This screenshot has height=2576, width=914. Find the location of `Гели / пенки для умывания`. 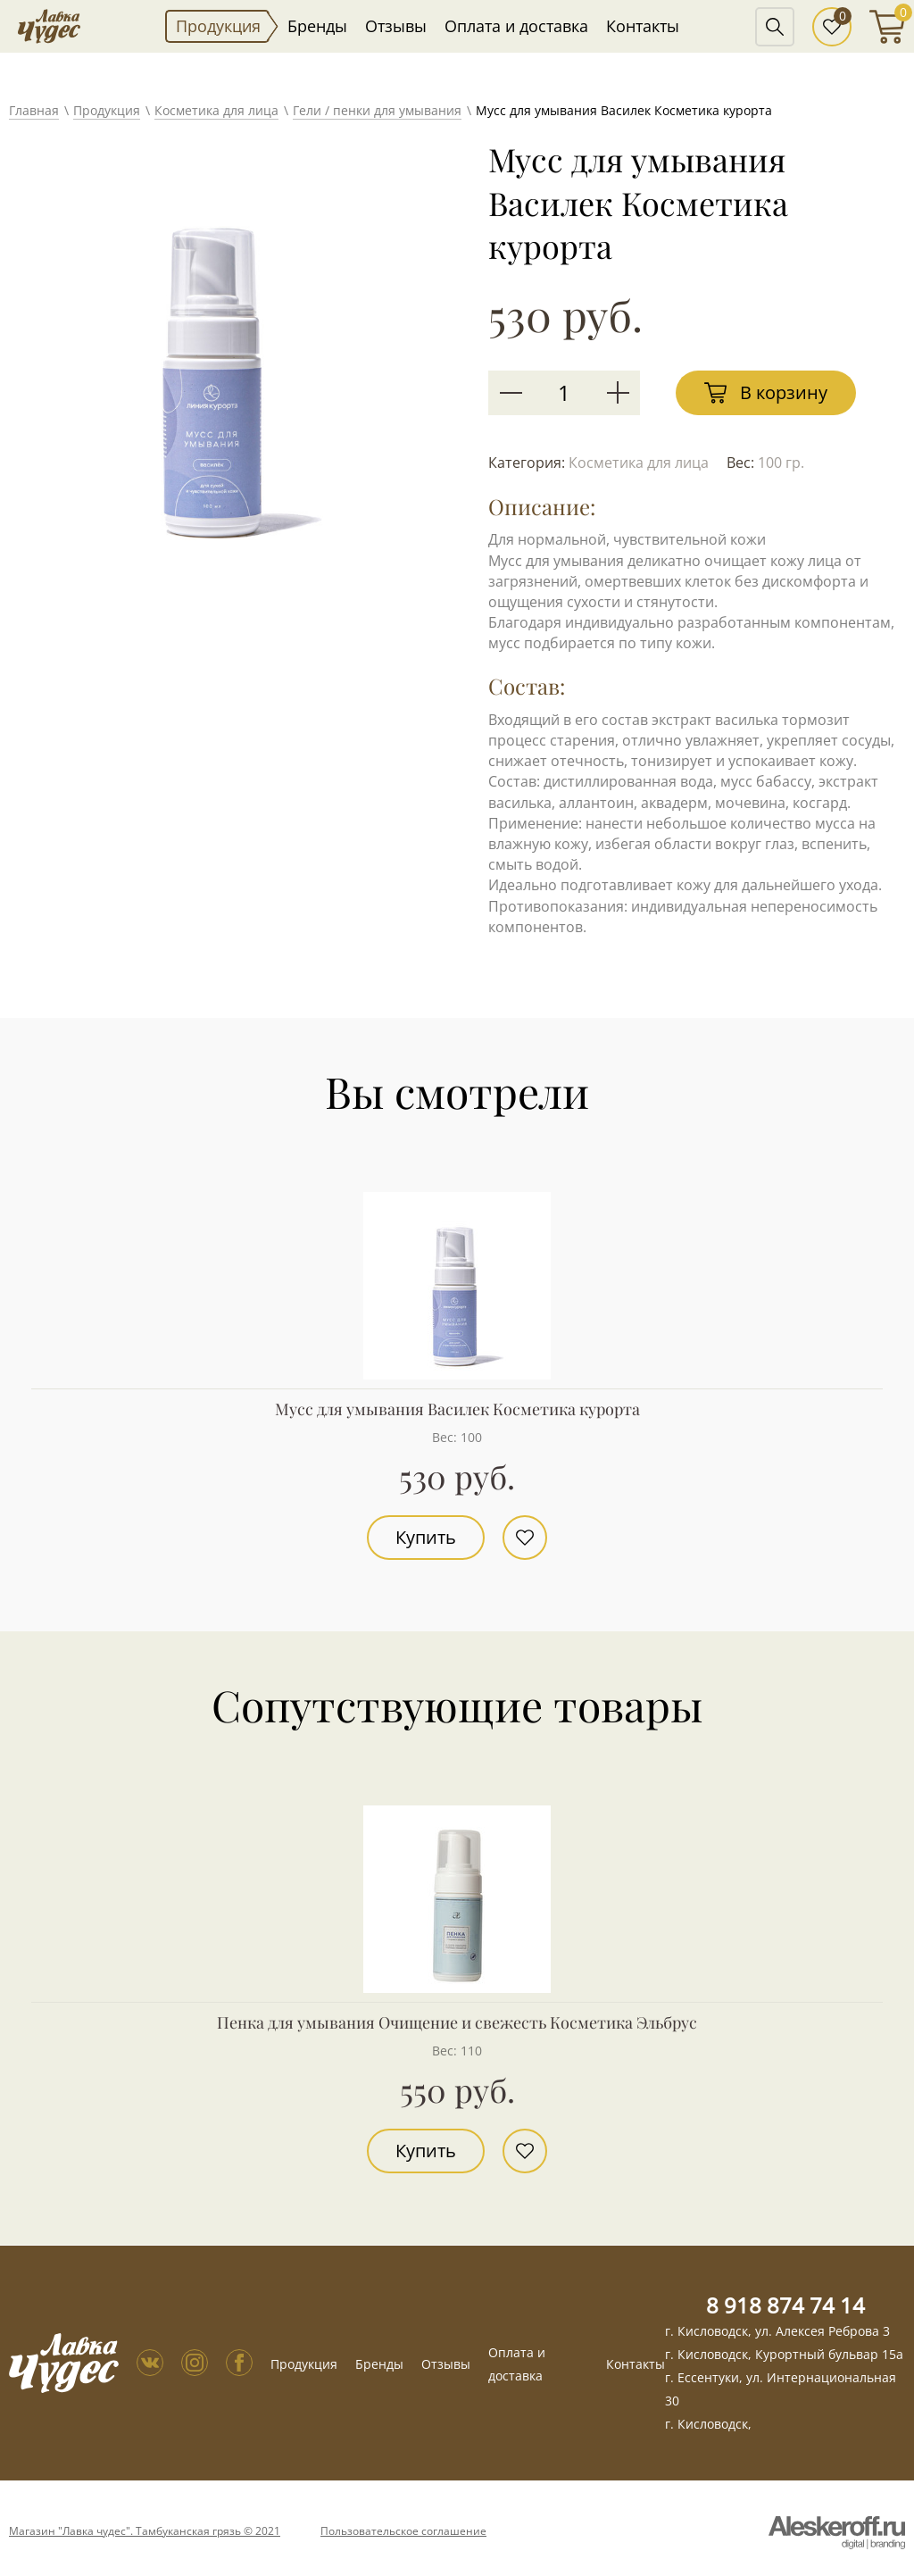

Гели / пенки для умывания is located at coordinates (377, 110).